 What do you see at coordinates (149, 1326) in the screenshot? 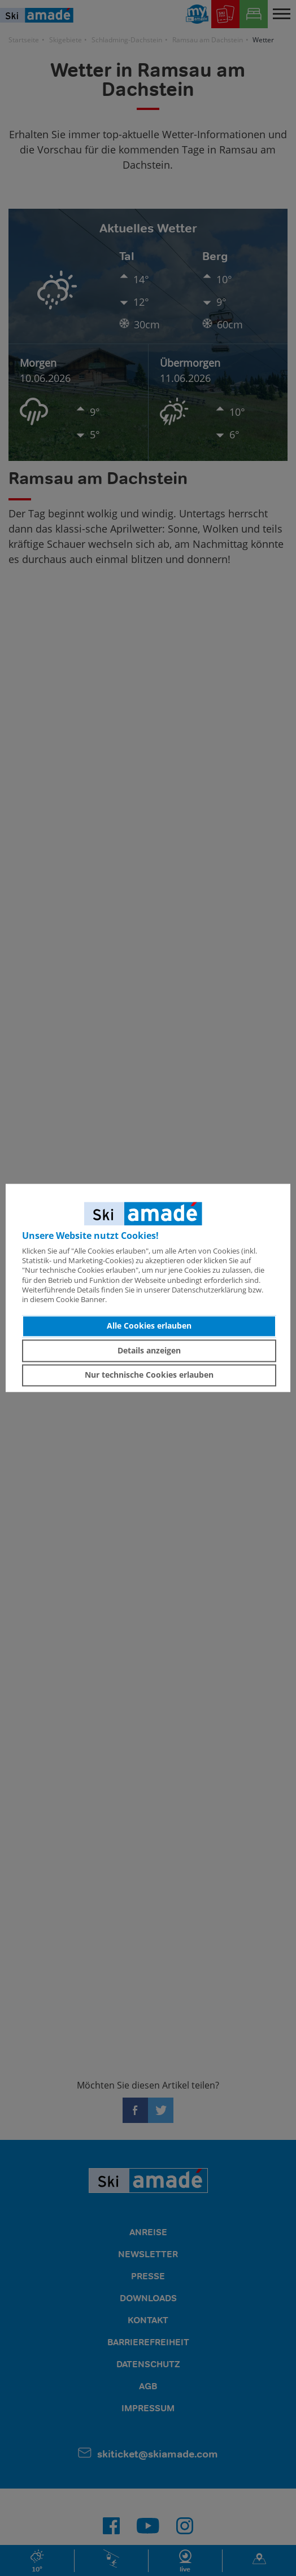
I see `Alle Cookies erlauben [button]` at bounding box center [149, 1326].